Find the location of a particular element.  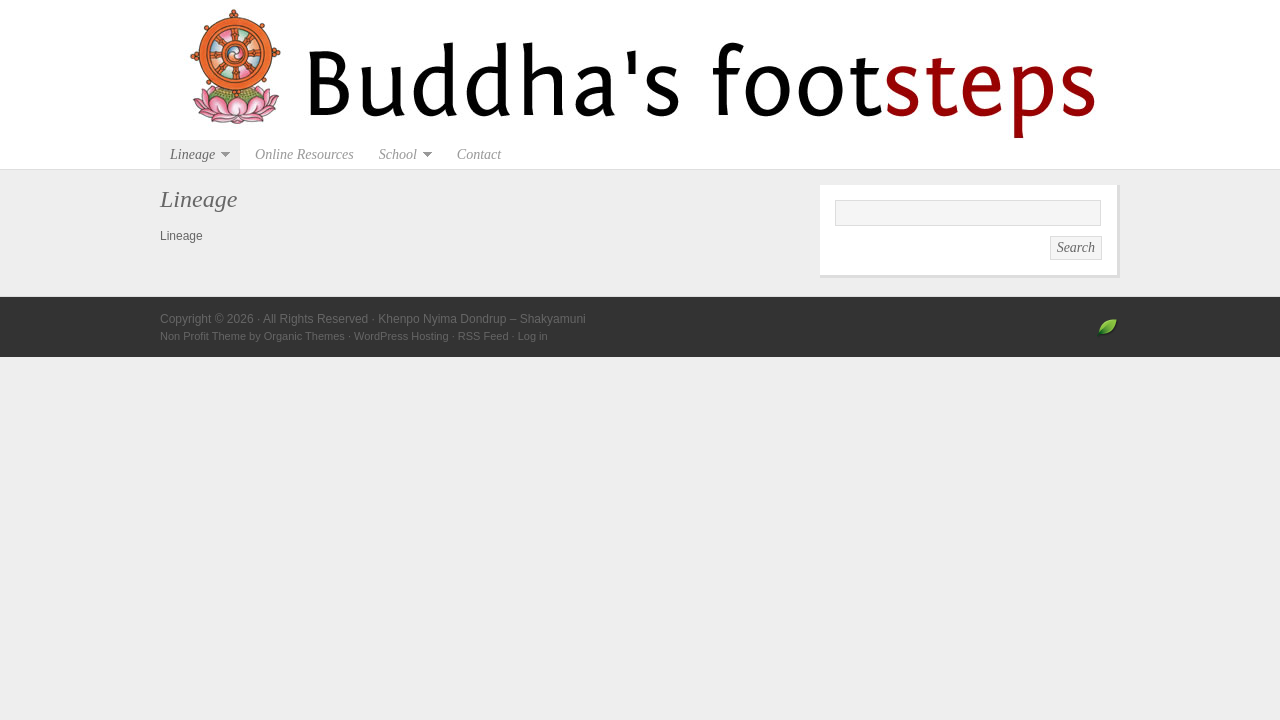

Non Profit Theme is located at coordinates (203, 336).